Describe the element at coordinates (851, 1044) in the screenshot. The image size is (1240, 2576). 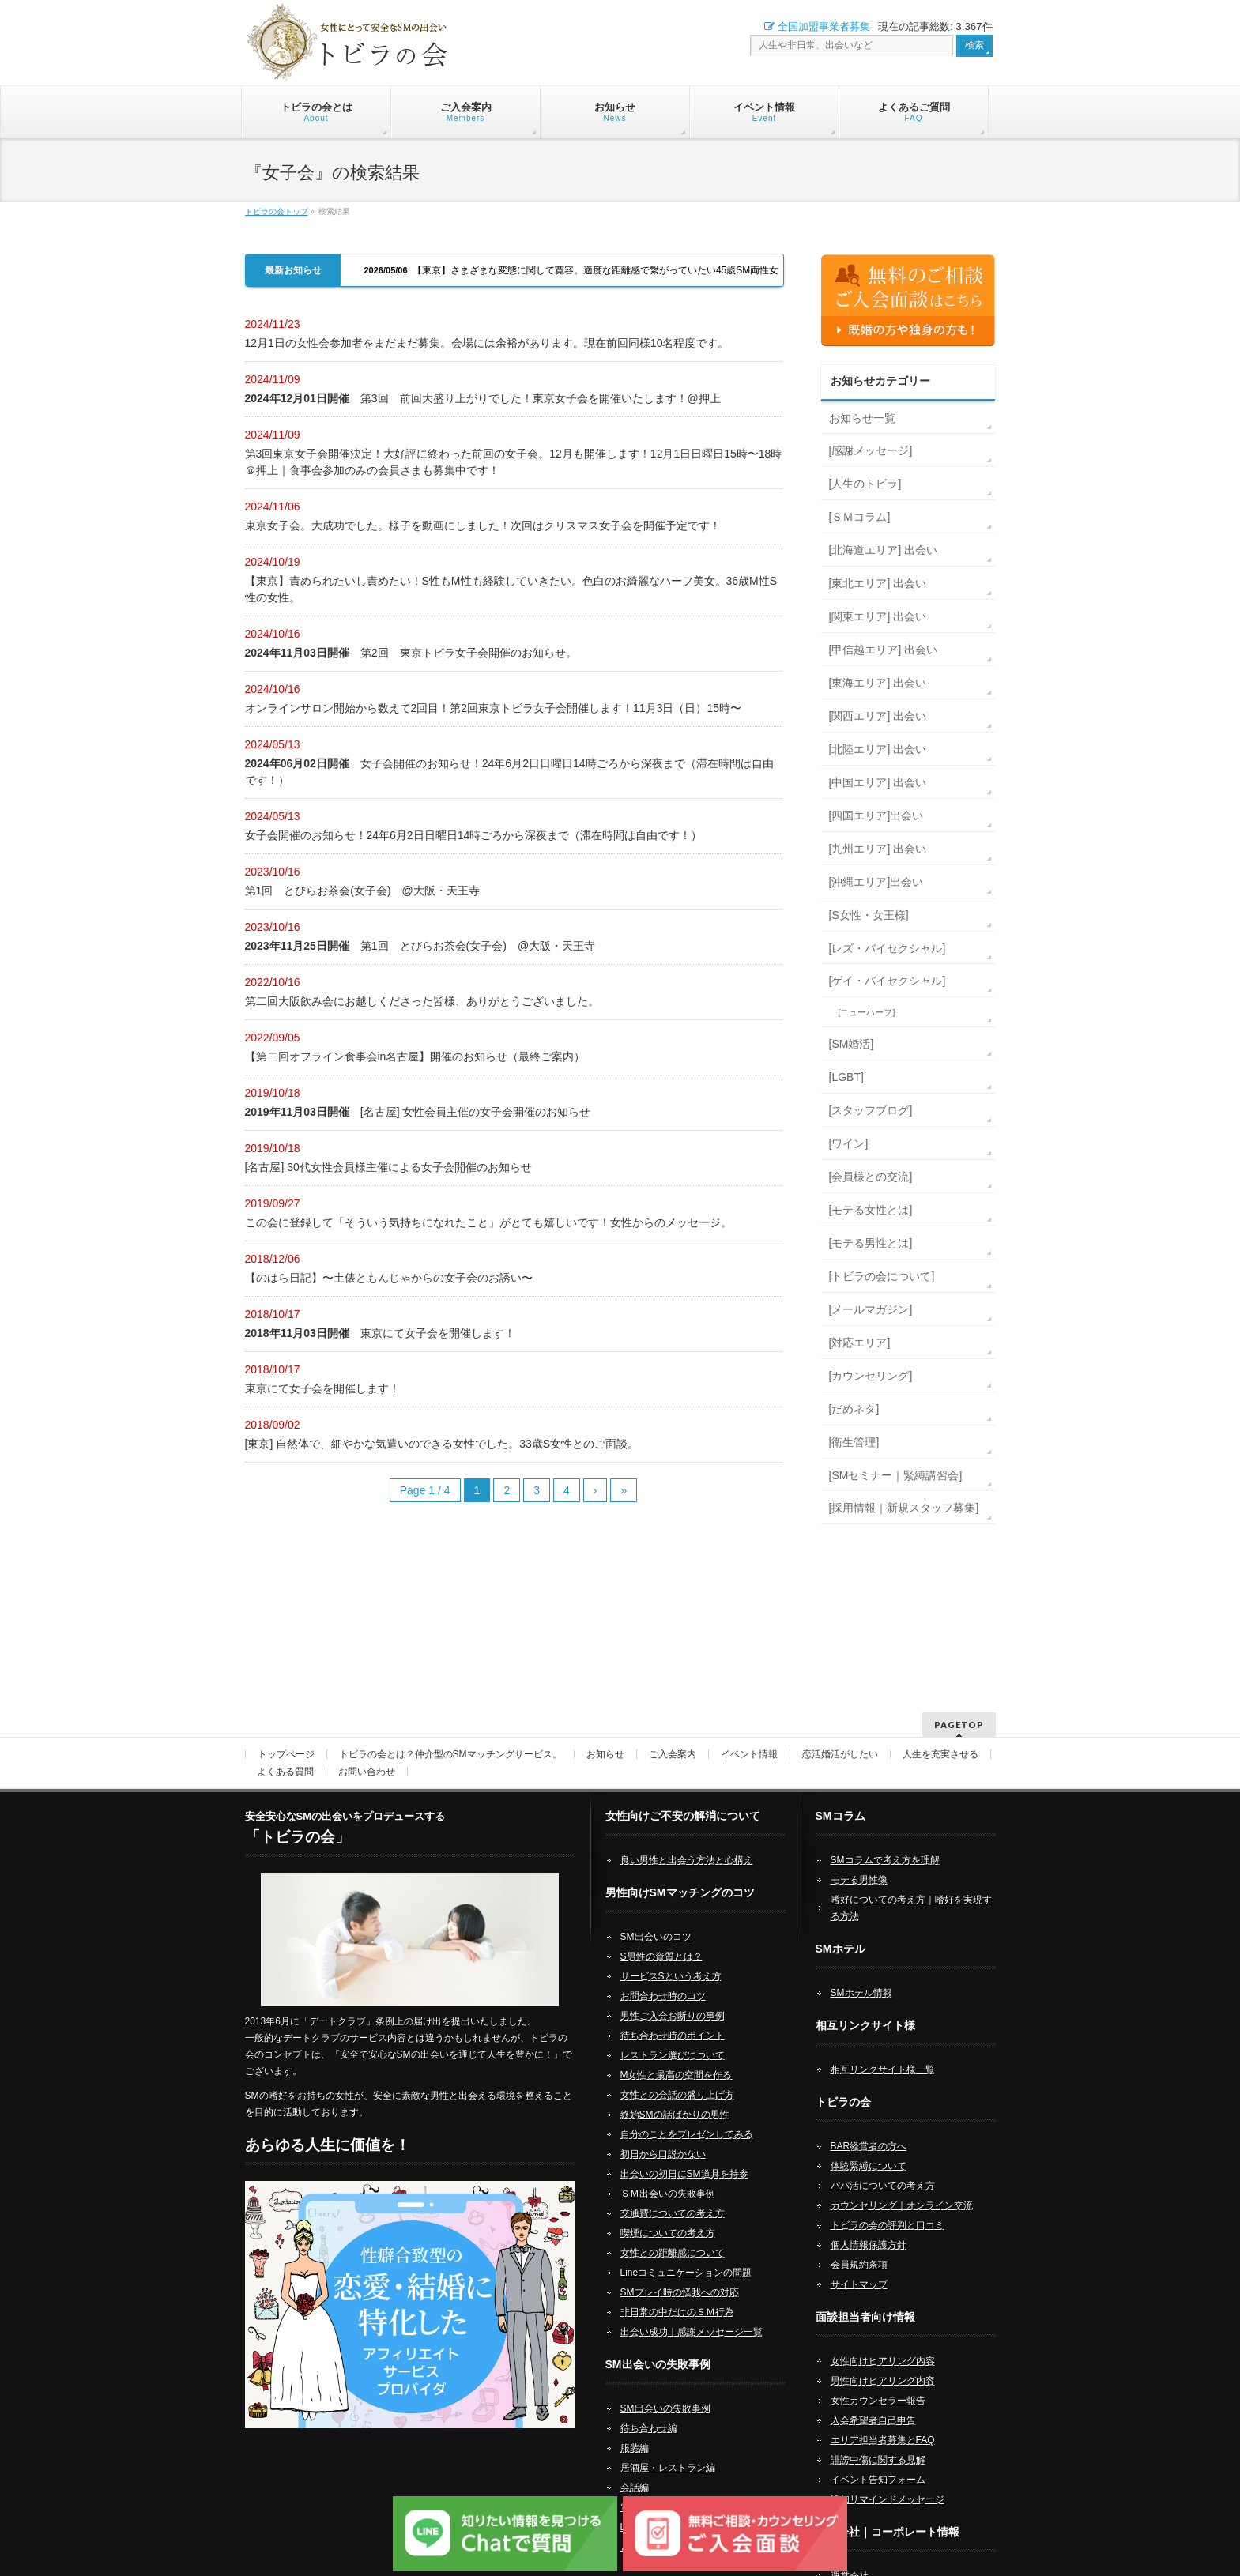
I see `[SM婚活]` at that location.